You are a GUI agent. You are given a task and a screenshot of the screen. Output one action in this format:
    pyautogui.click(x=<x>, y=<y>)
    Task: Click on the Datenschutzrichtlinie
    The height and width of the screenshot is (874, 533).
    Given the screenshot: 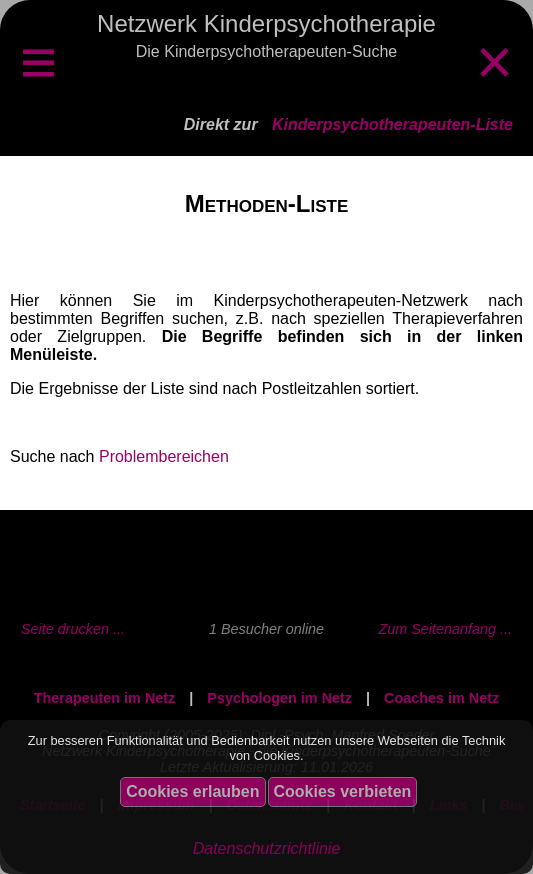 What is the action you would take?
    pyautogui.click(x=267, y=848)
    